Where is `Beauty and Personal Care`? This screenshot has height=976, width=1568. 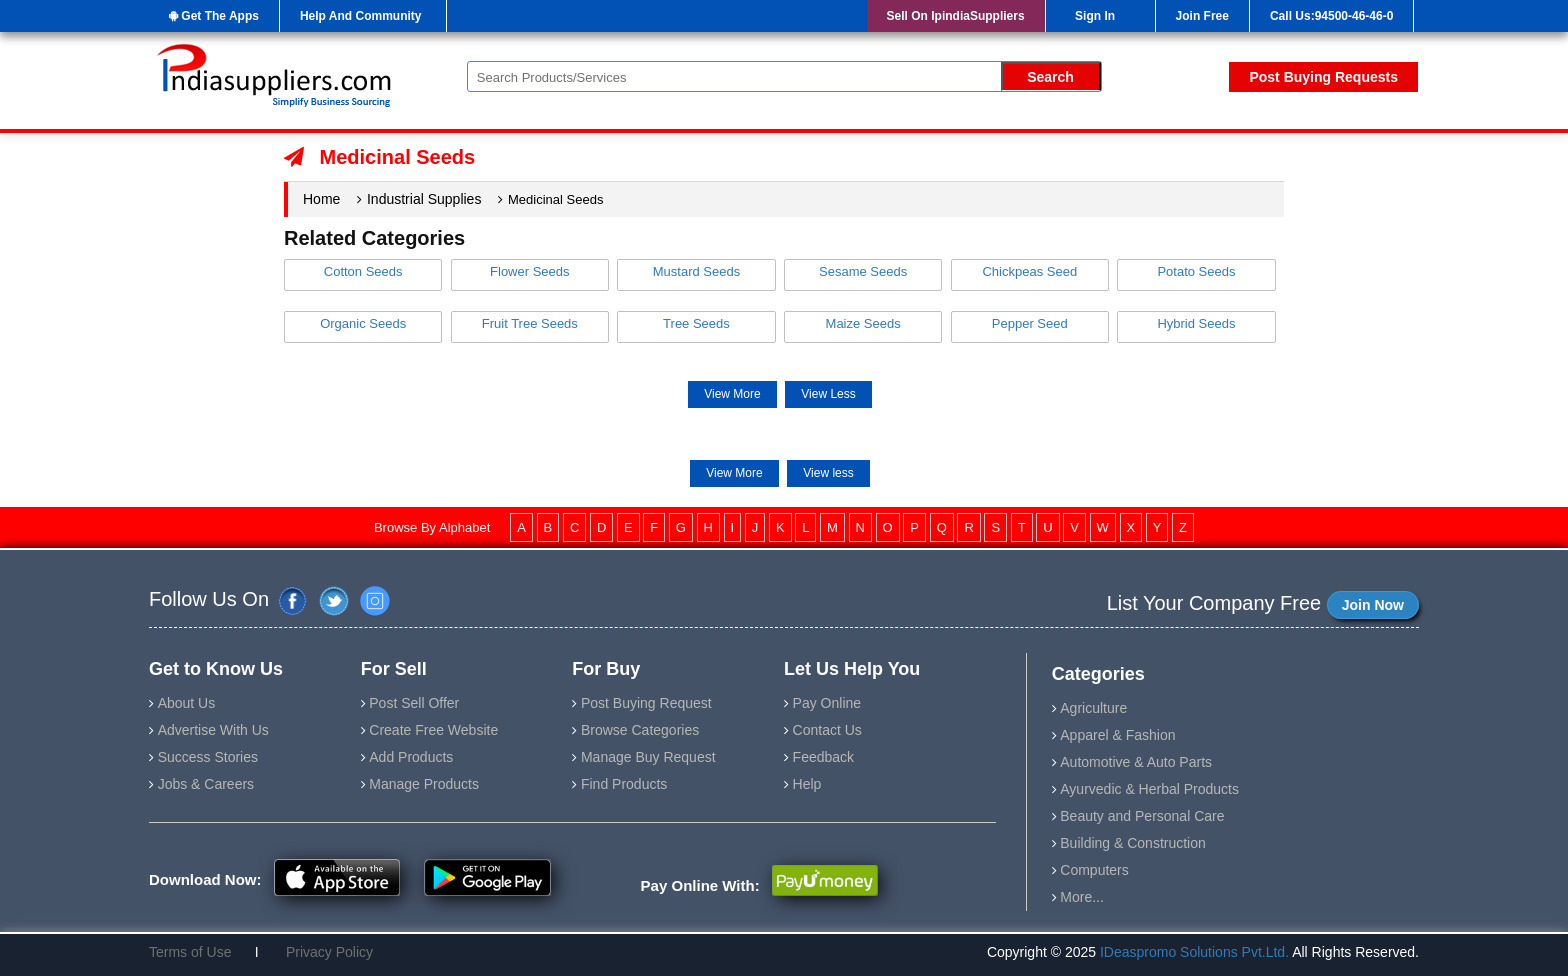
Beauty and Personal Care is located at coordinates (1142, 816).